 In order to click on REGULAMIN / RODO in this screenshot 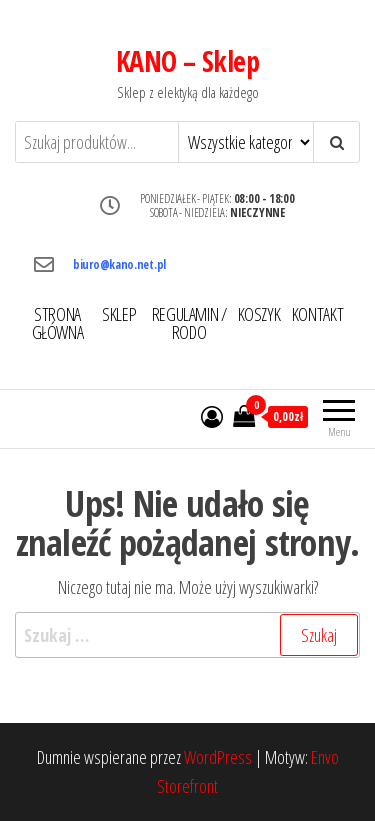, I will do `click(189, 323)`.